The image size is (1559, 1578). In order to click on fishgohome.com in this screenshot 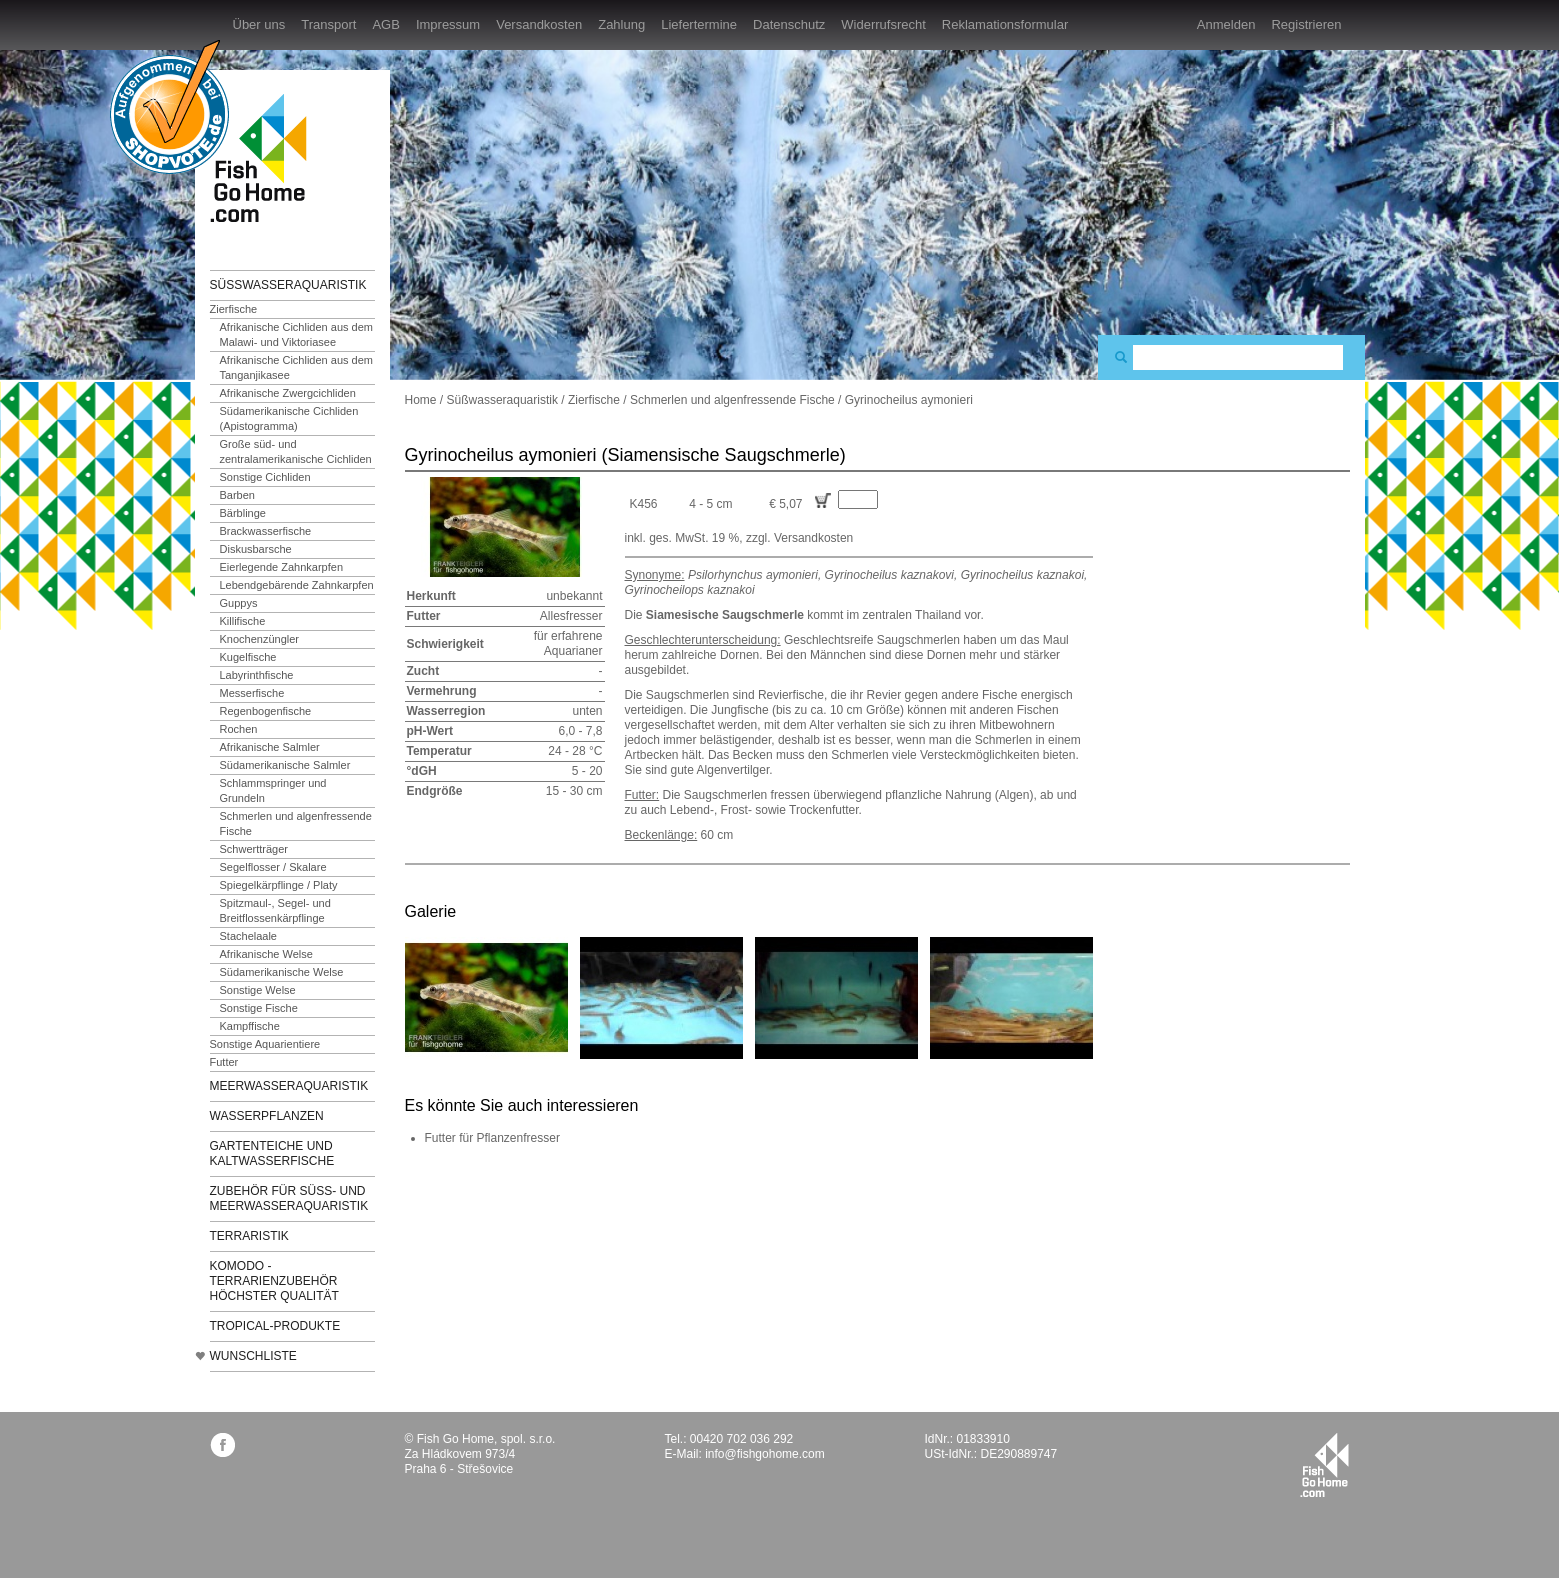, I will do `click(1324, 1465)`.